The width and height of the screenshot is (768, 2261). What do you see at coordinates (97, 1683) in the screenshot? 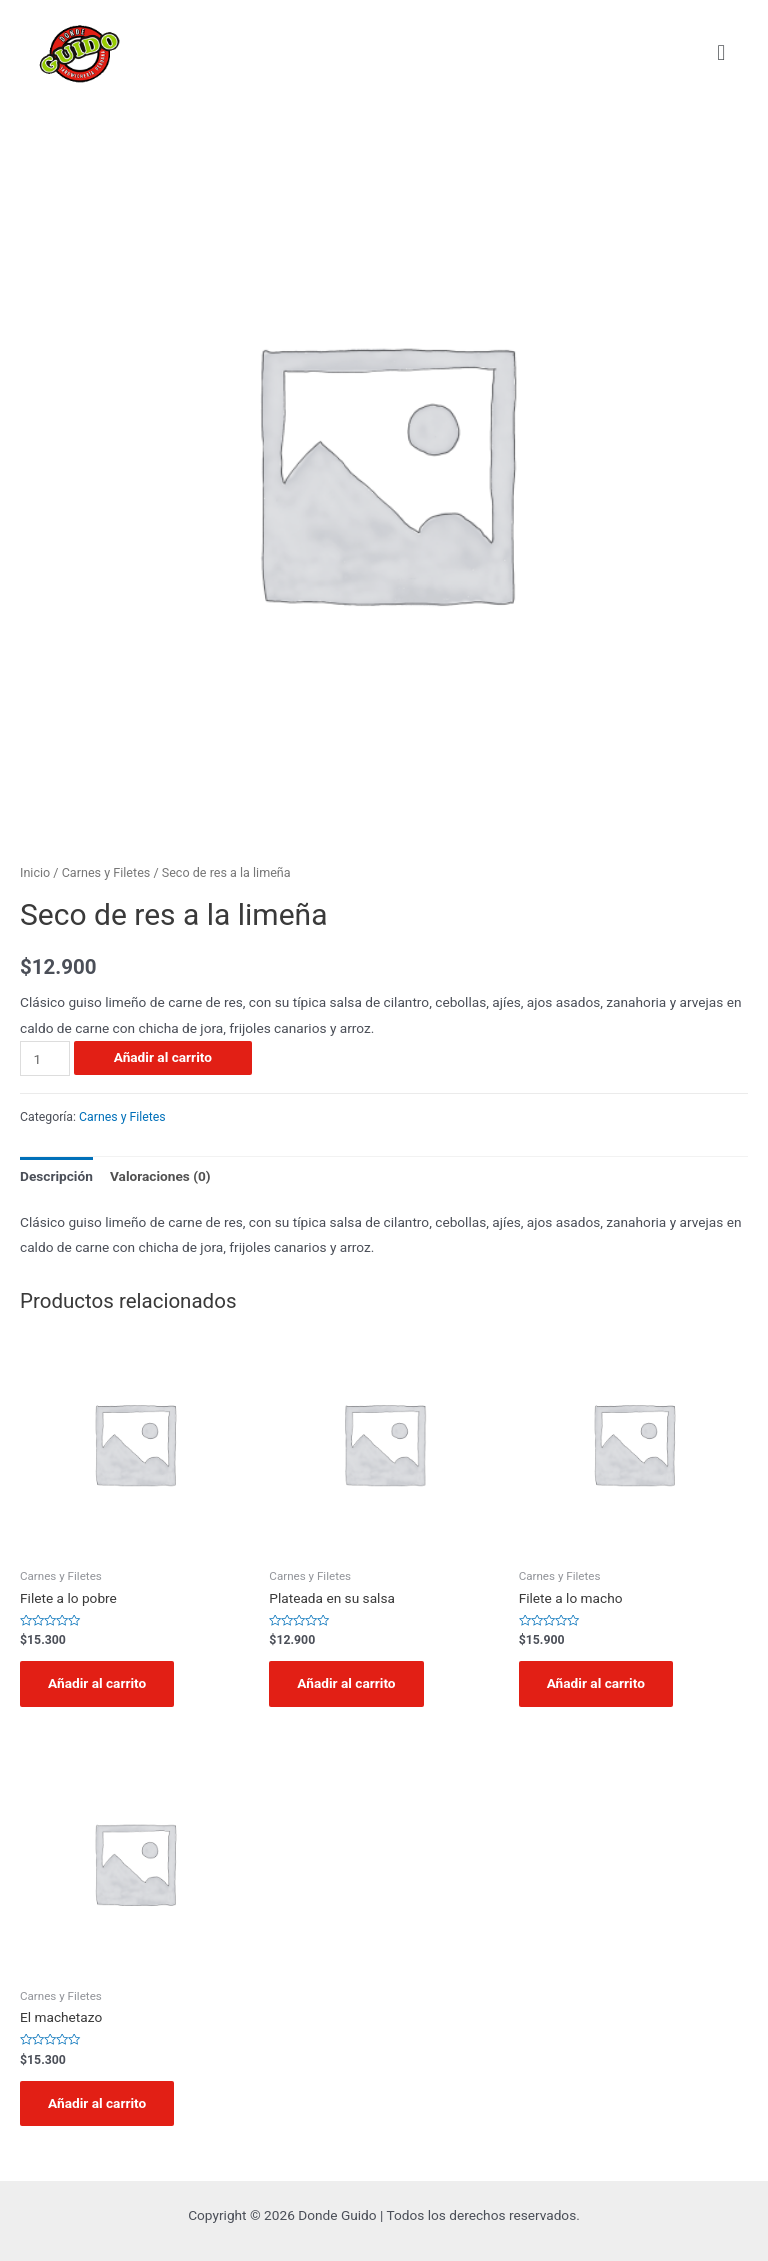
I see `Añadir al carrito [Añadir al carrito: “Filete a lo pobre”]` at bounding box center [97, 1683].